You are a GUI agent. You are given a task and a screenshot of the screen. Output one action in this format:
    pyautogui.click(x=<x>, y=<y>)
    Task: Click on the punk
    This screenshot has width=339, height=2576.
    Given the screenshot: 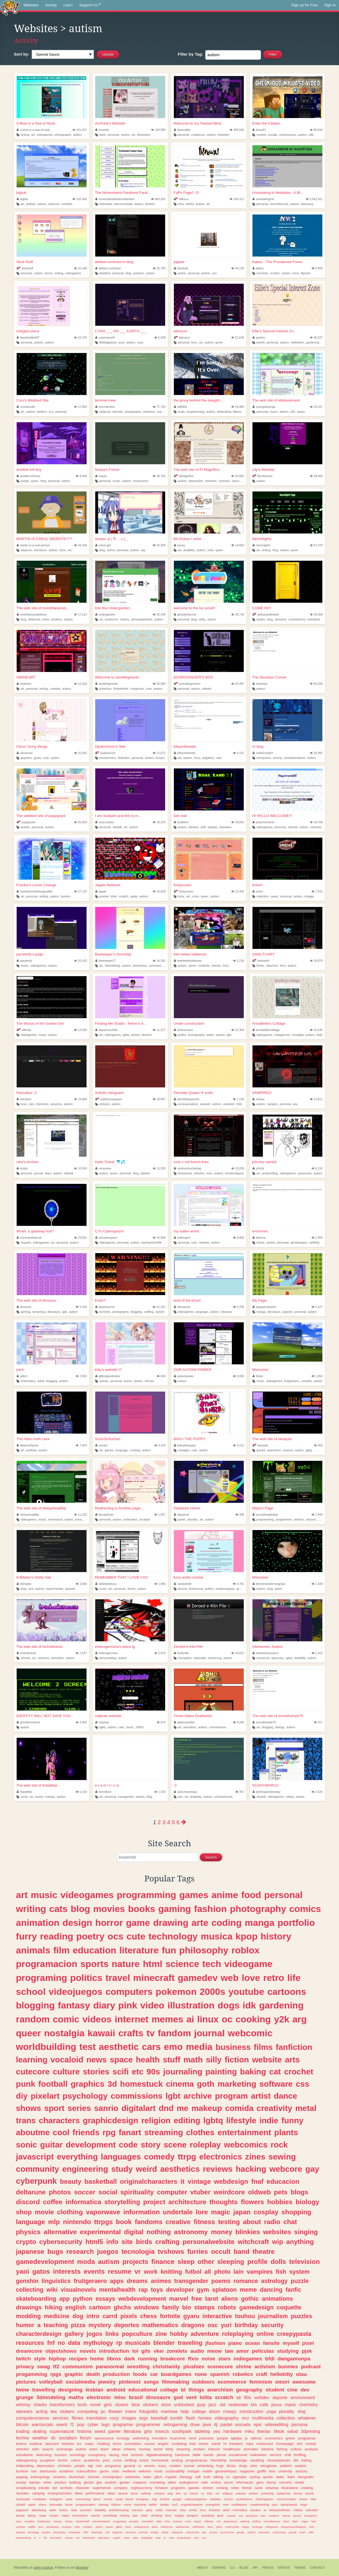 What is the action you would take?
    pyautogui.click(x=25, y=2083)
    